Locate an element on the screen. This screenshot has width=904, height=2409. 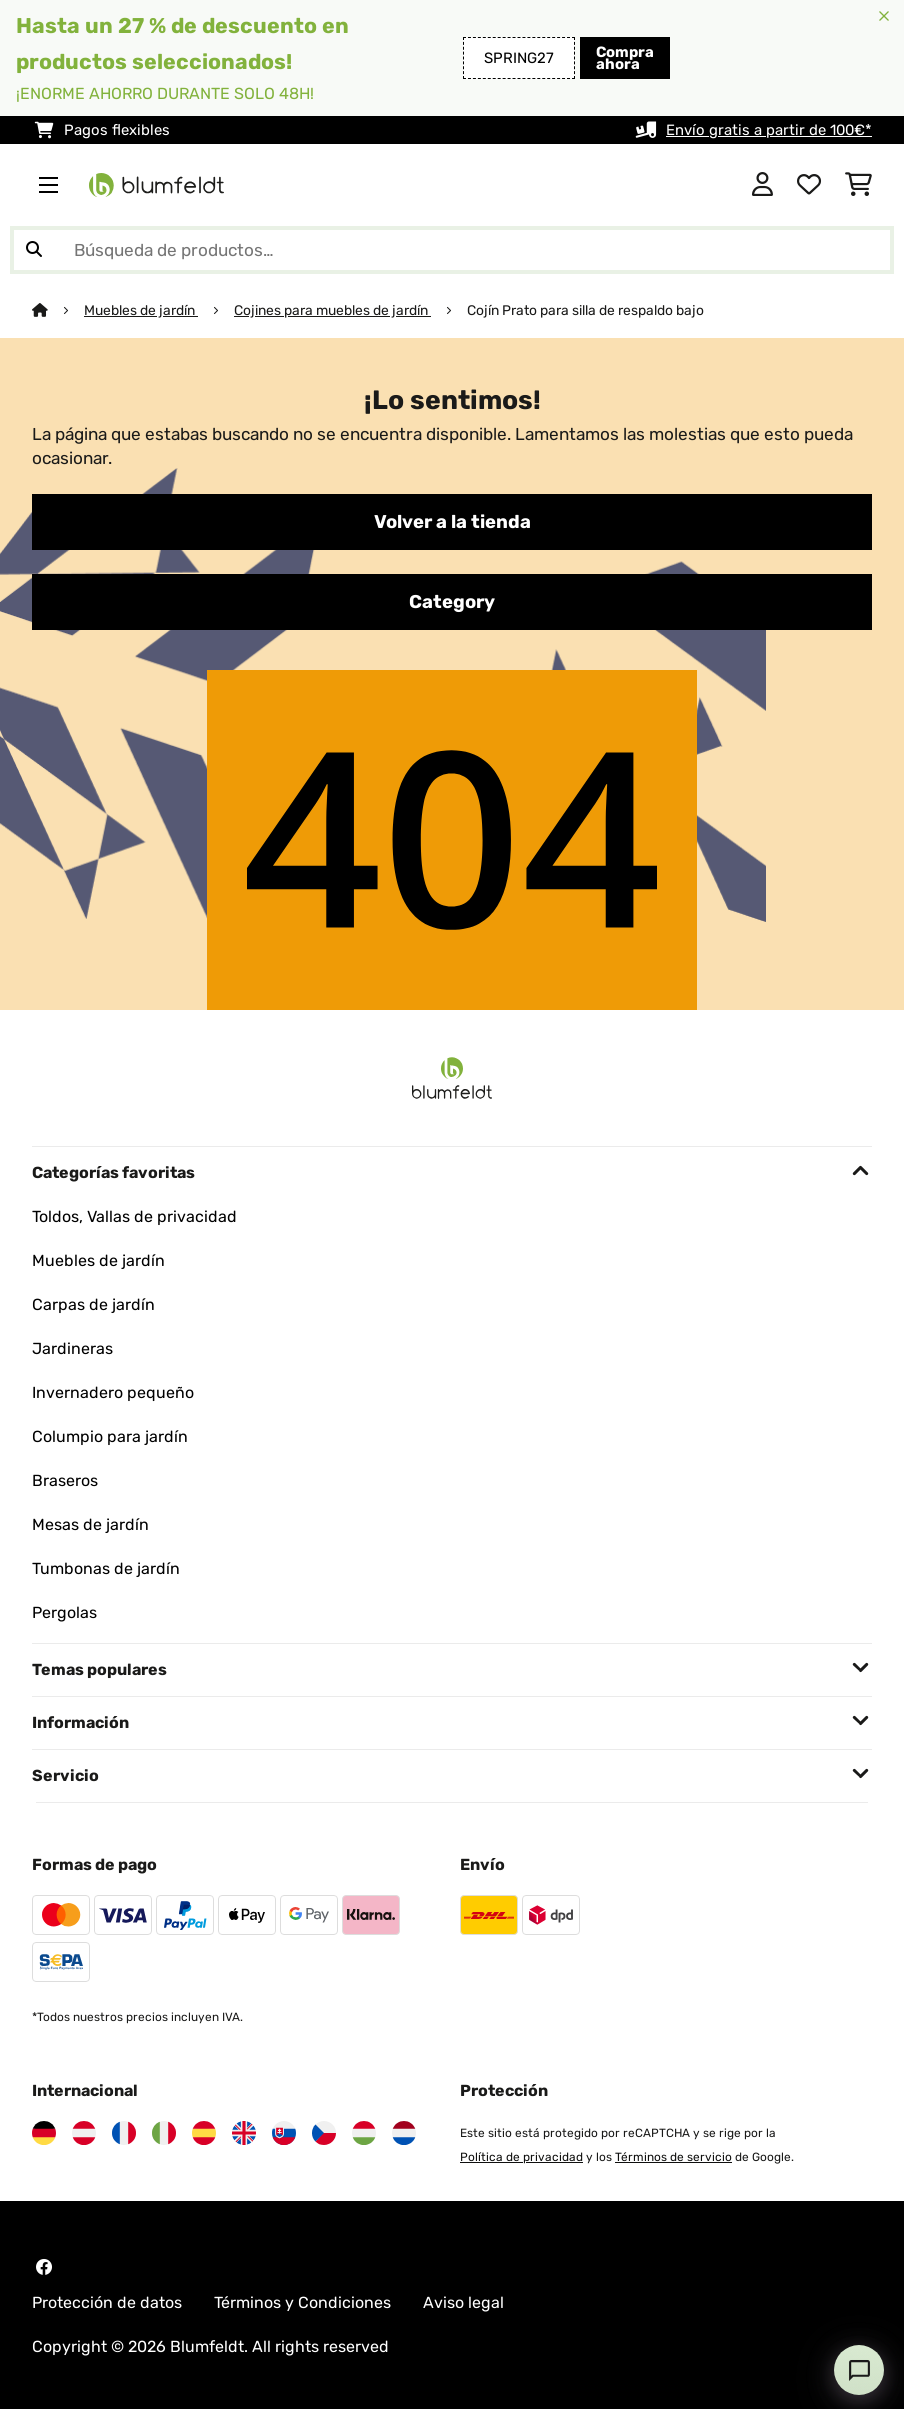
Cojín Prato para silla de respaldo bajo is located at coordinates (585, 310).